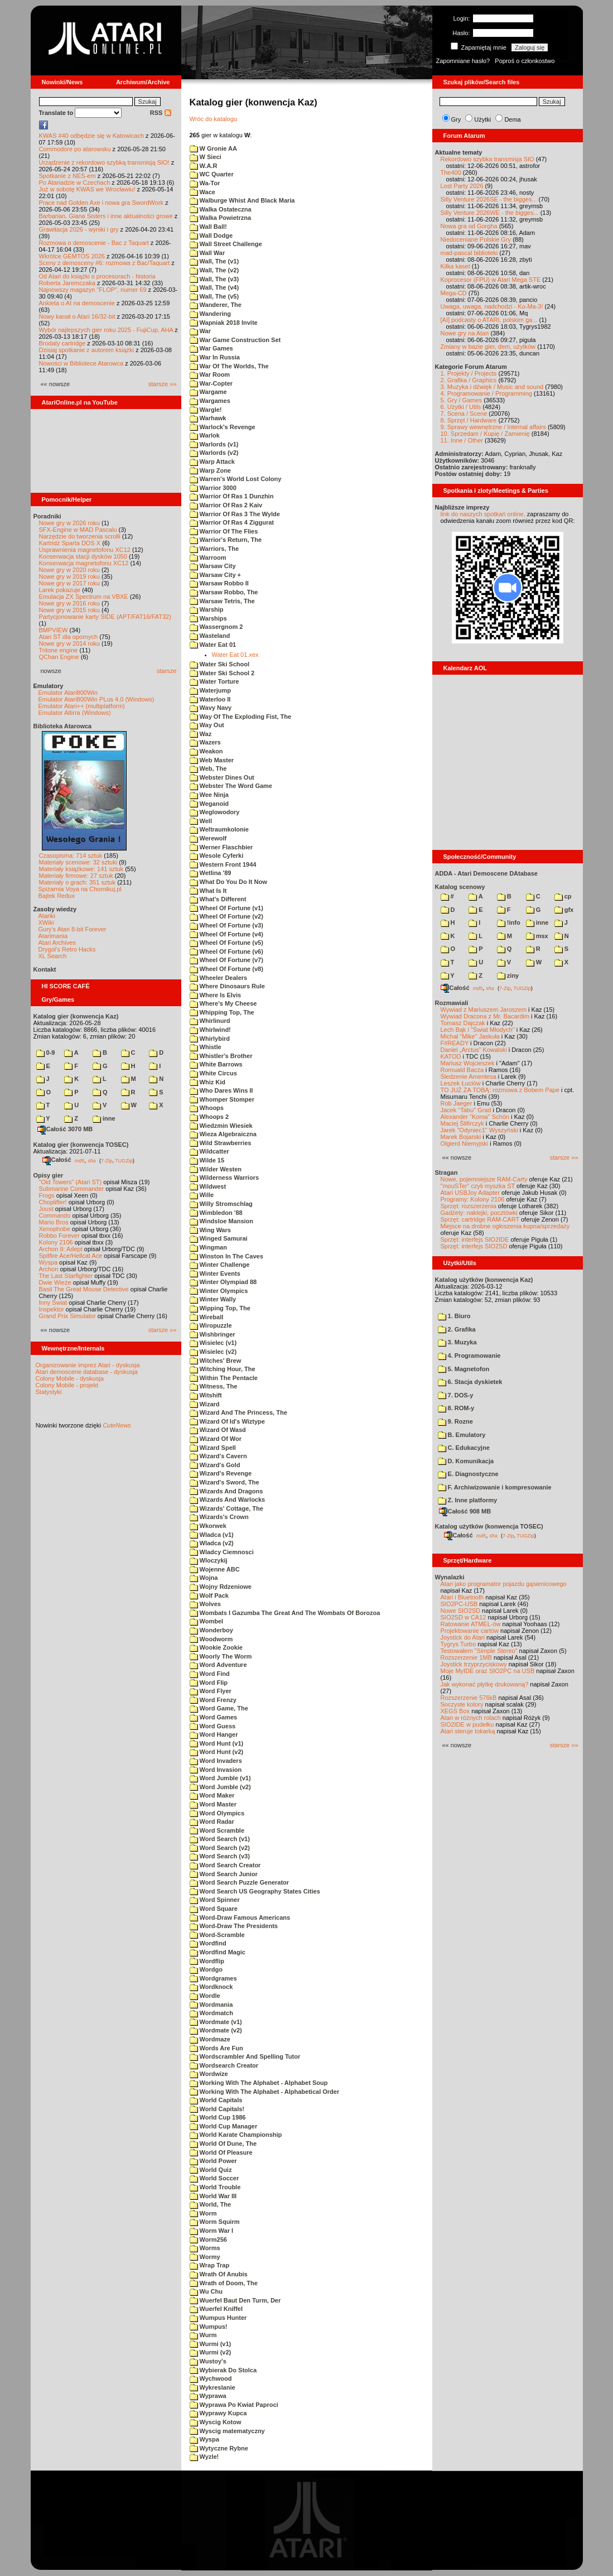  I want to click on XEGS Box, so click(455, 1711).